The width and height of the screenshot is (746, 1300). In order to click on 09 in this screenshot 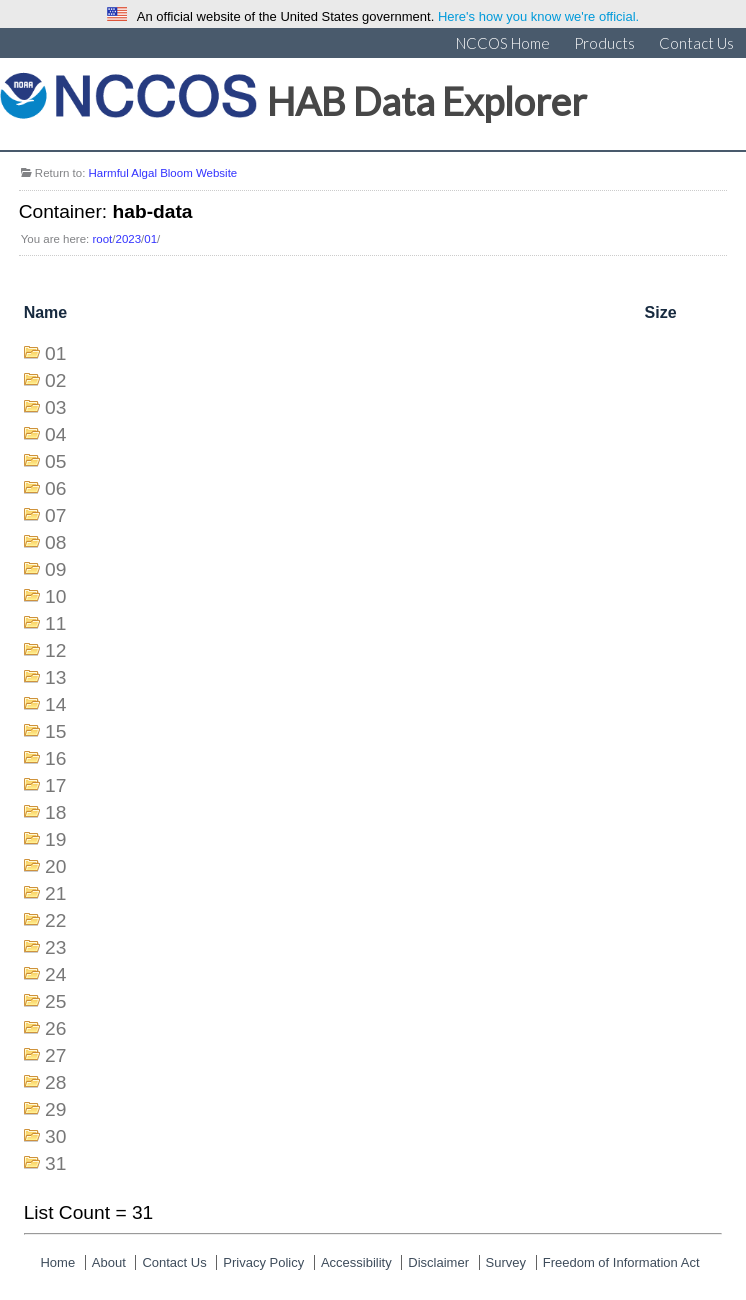, I will do `click(55, 569)`.